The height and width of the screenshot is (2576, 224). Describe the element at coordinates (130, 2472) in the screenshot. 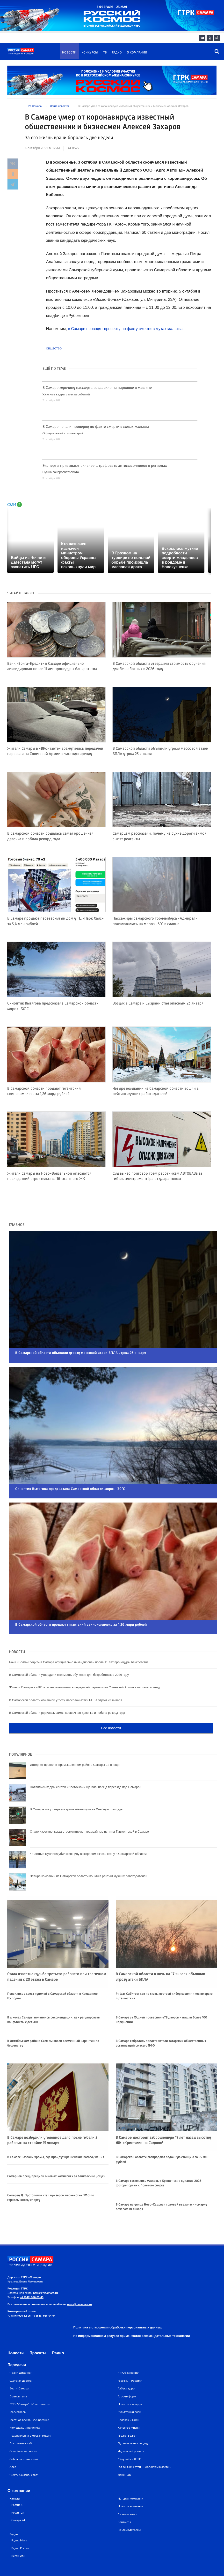

I see `История компании` at that location.